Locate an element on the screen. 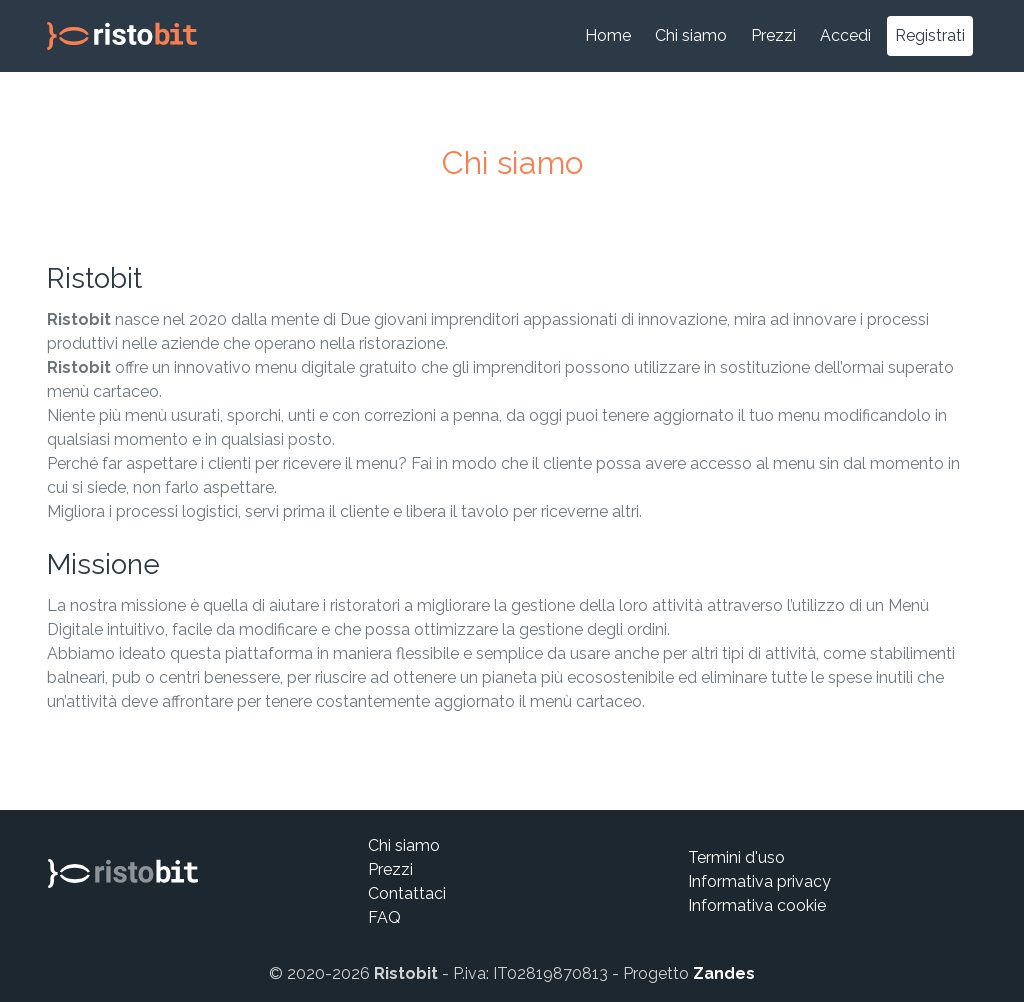 This screenshot has height=1002, width=1024. Contattaci is located at coordinates (407, 893).